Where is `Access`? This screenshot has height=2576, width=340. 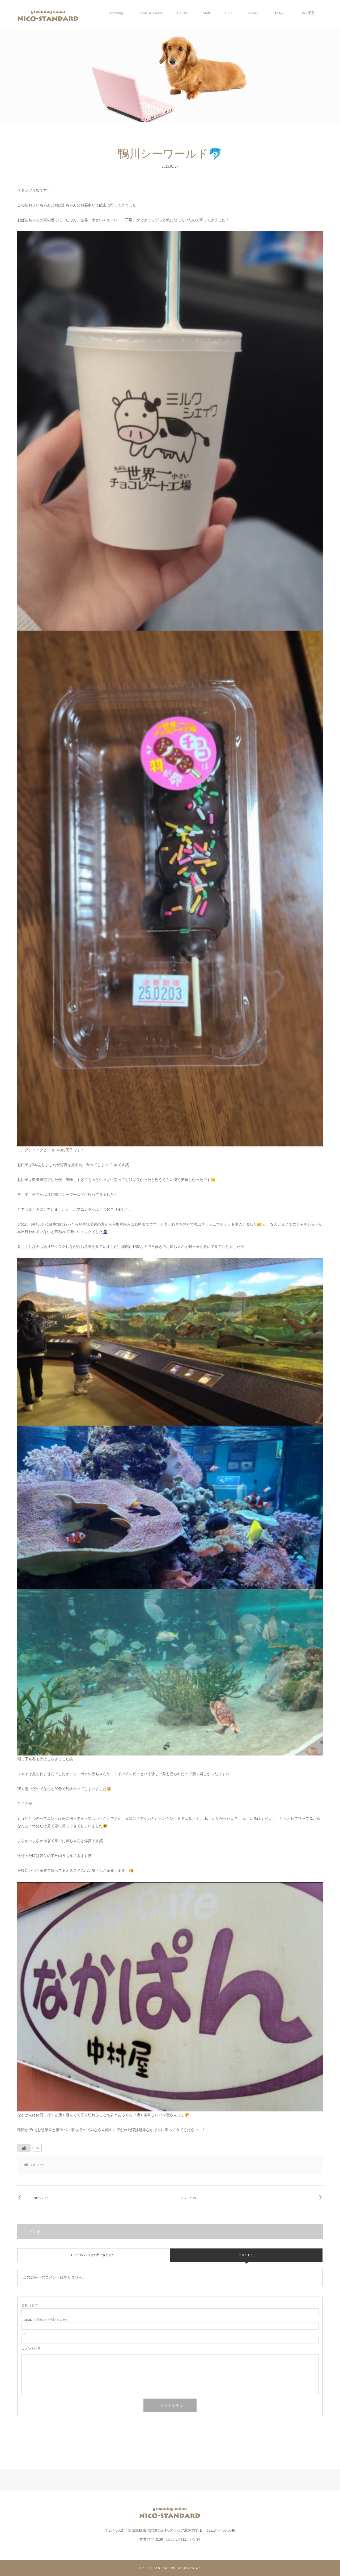
Access is located at coordinates (252, 13).